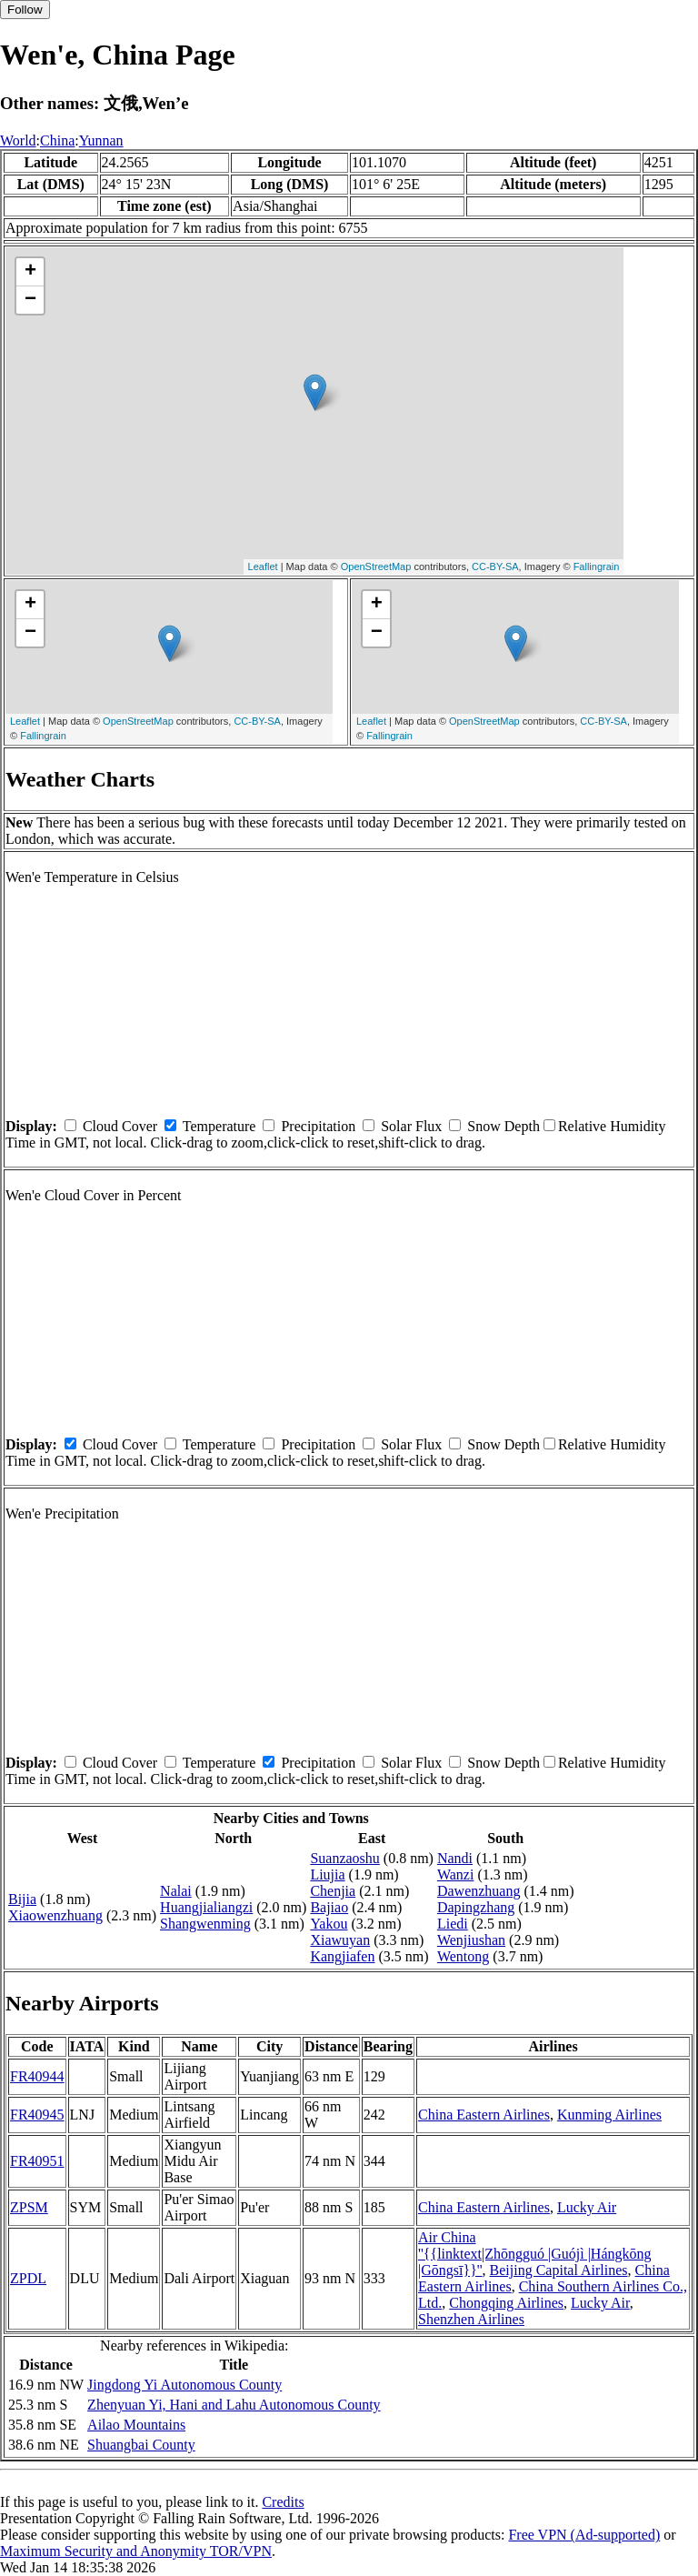  I want to click on Bajiao, so click(329, 1907).